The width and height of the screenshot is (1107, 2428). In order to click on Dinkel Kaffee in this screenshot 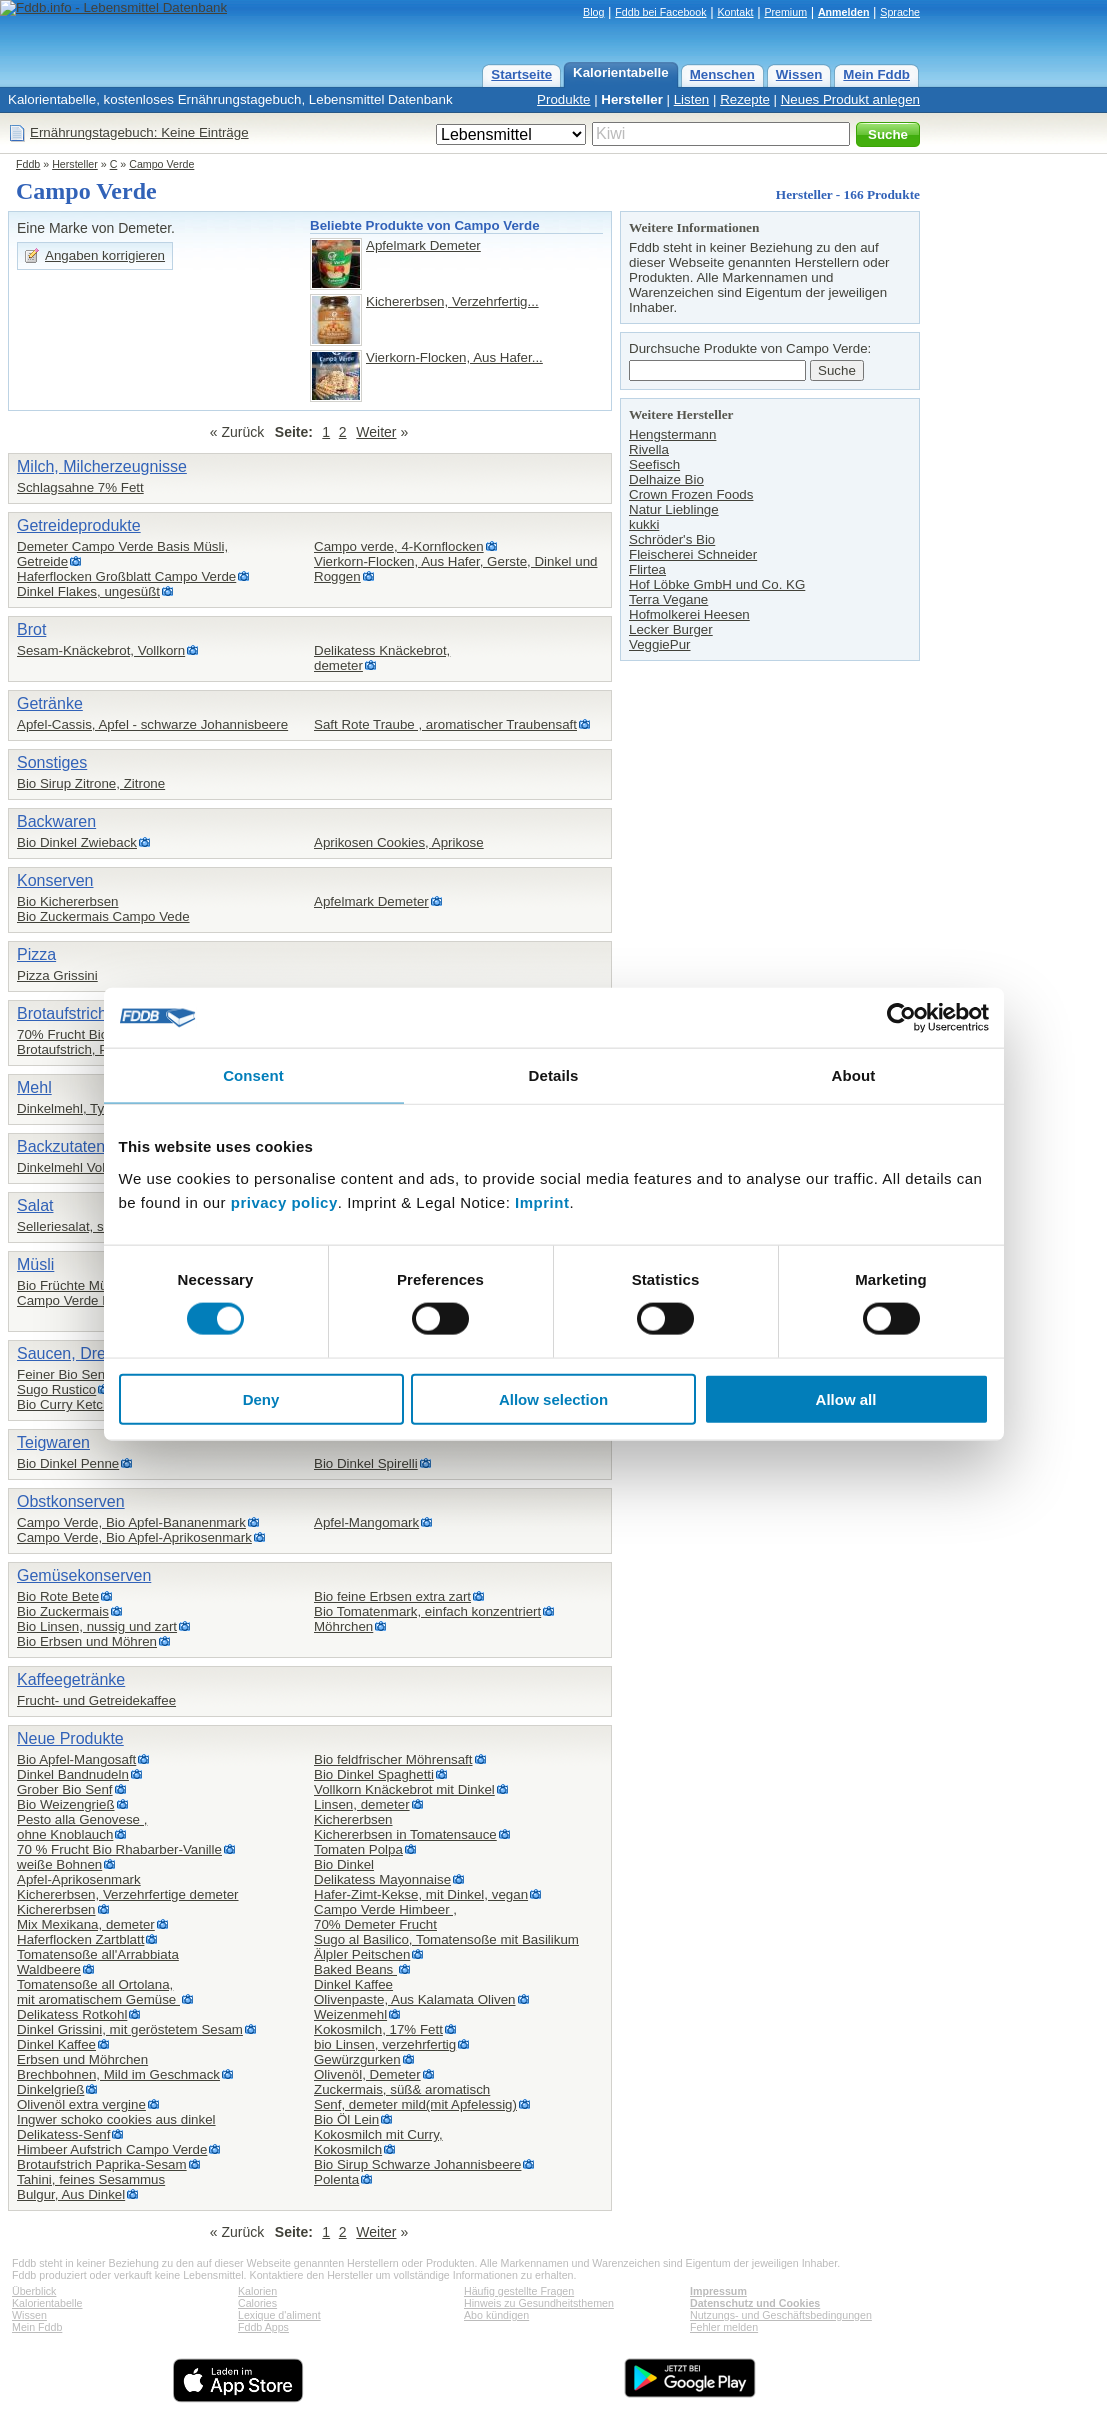, I will do `click(56, 2044)`.